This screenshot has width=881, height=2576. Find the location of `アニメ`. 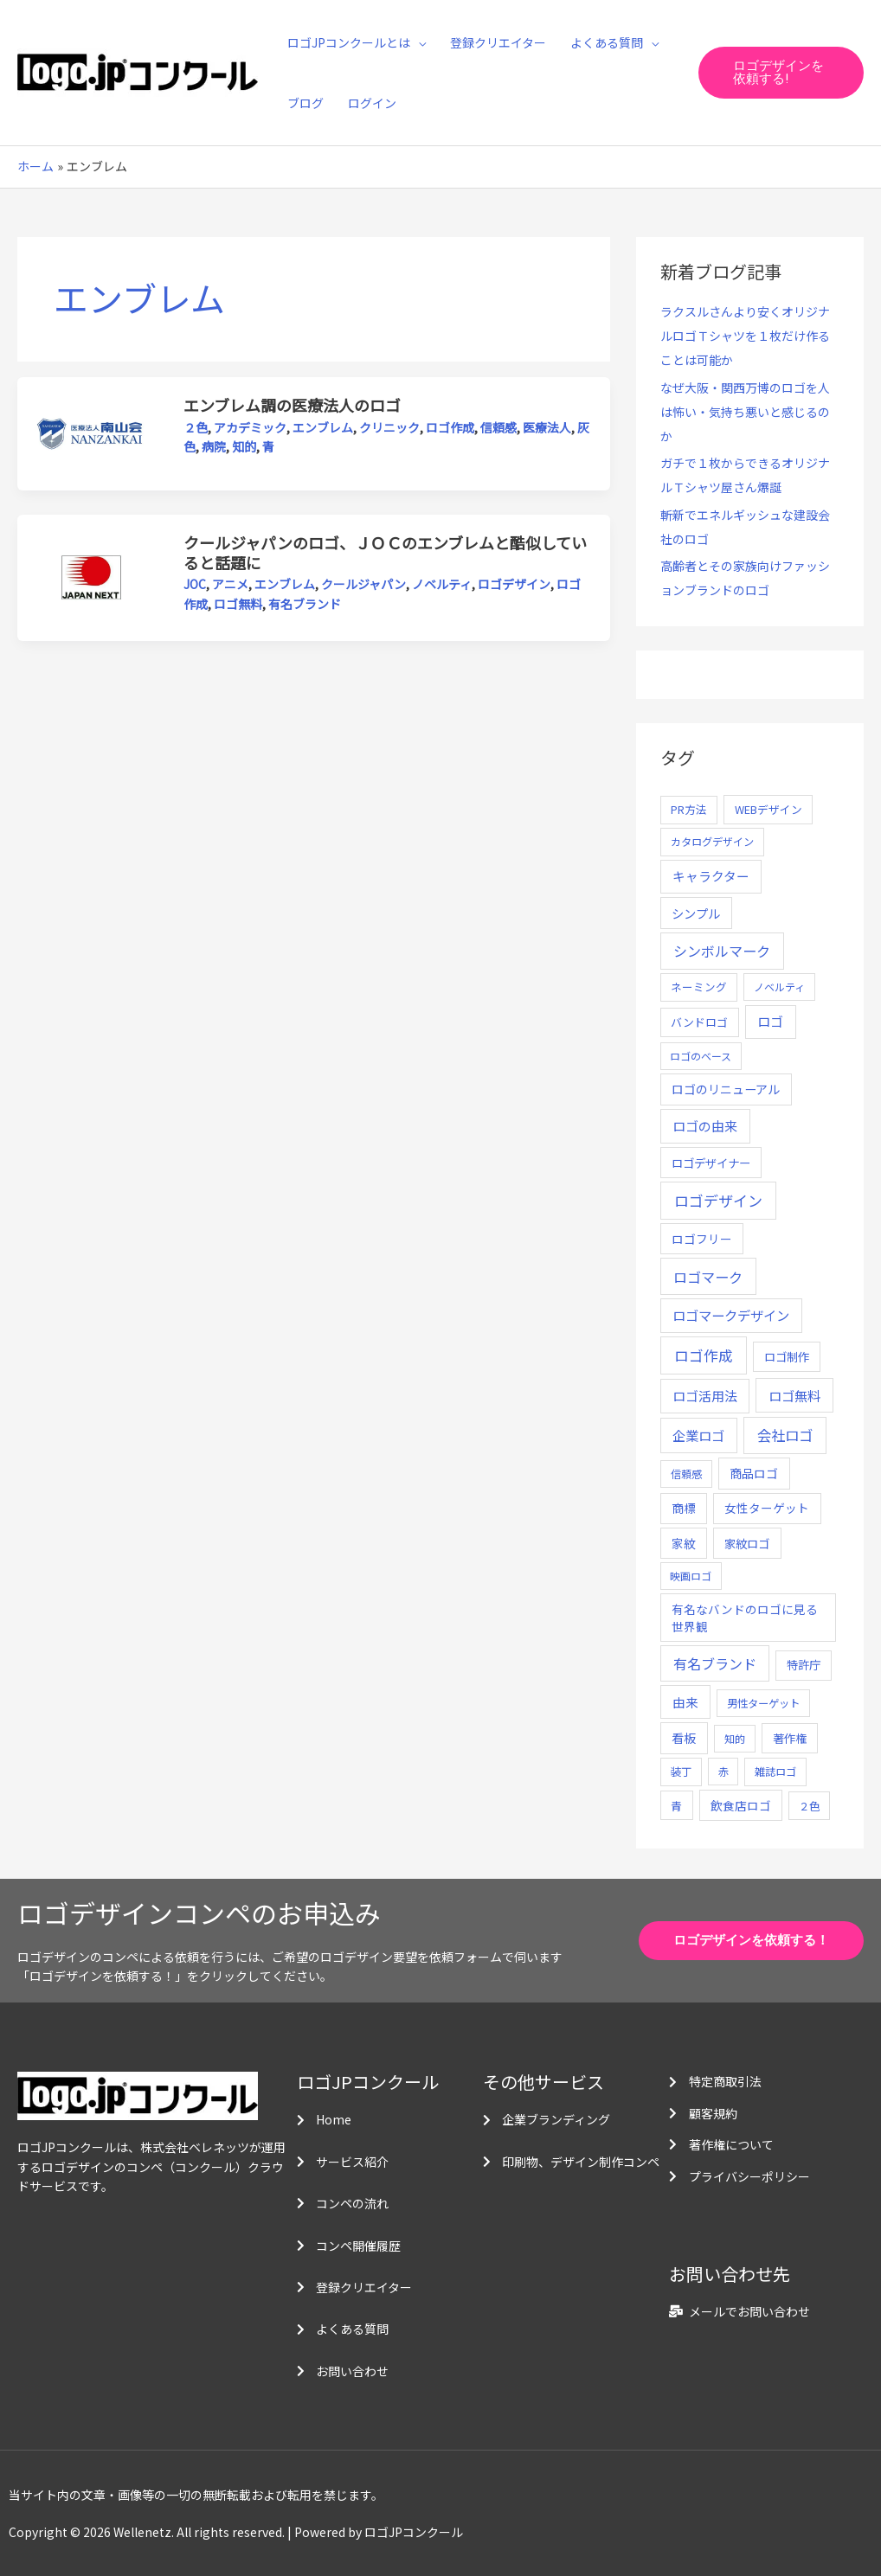

アニメ is located at coordinates (230, 584).